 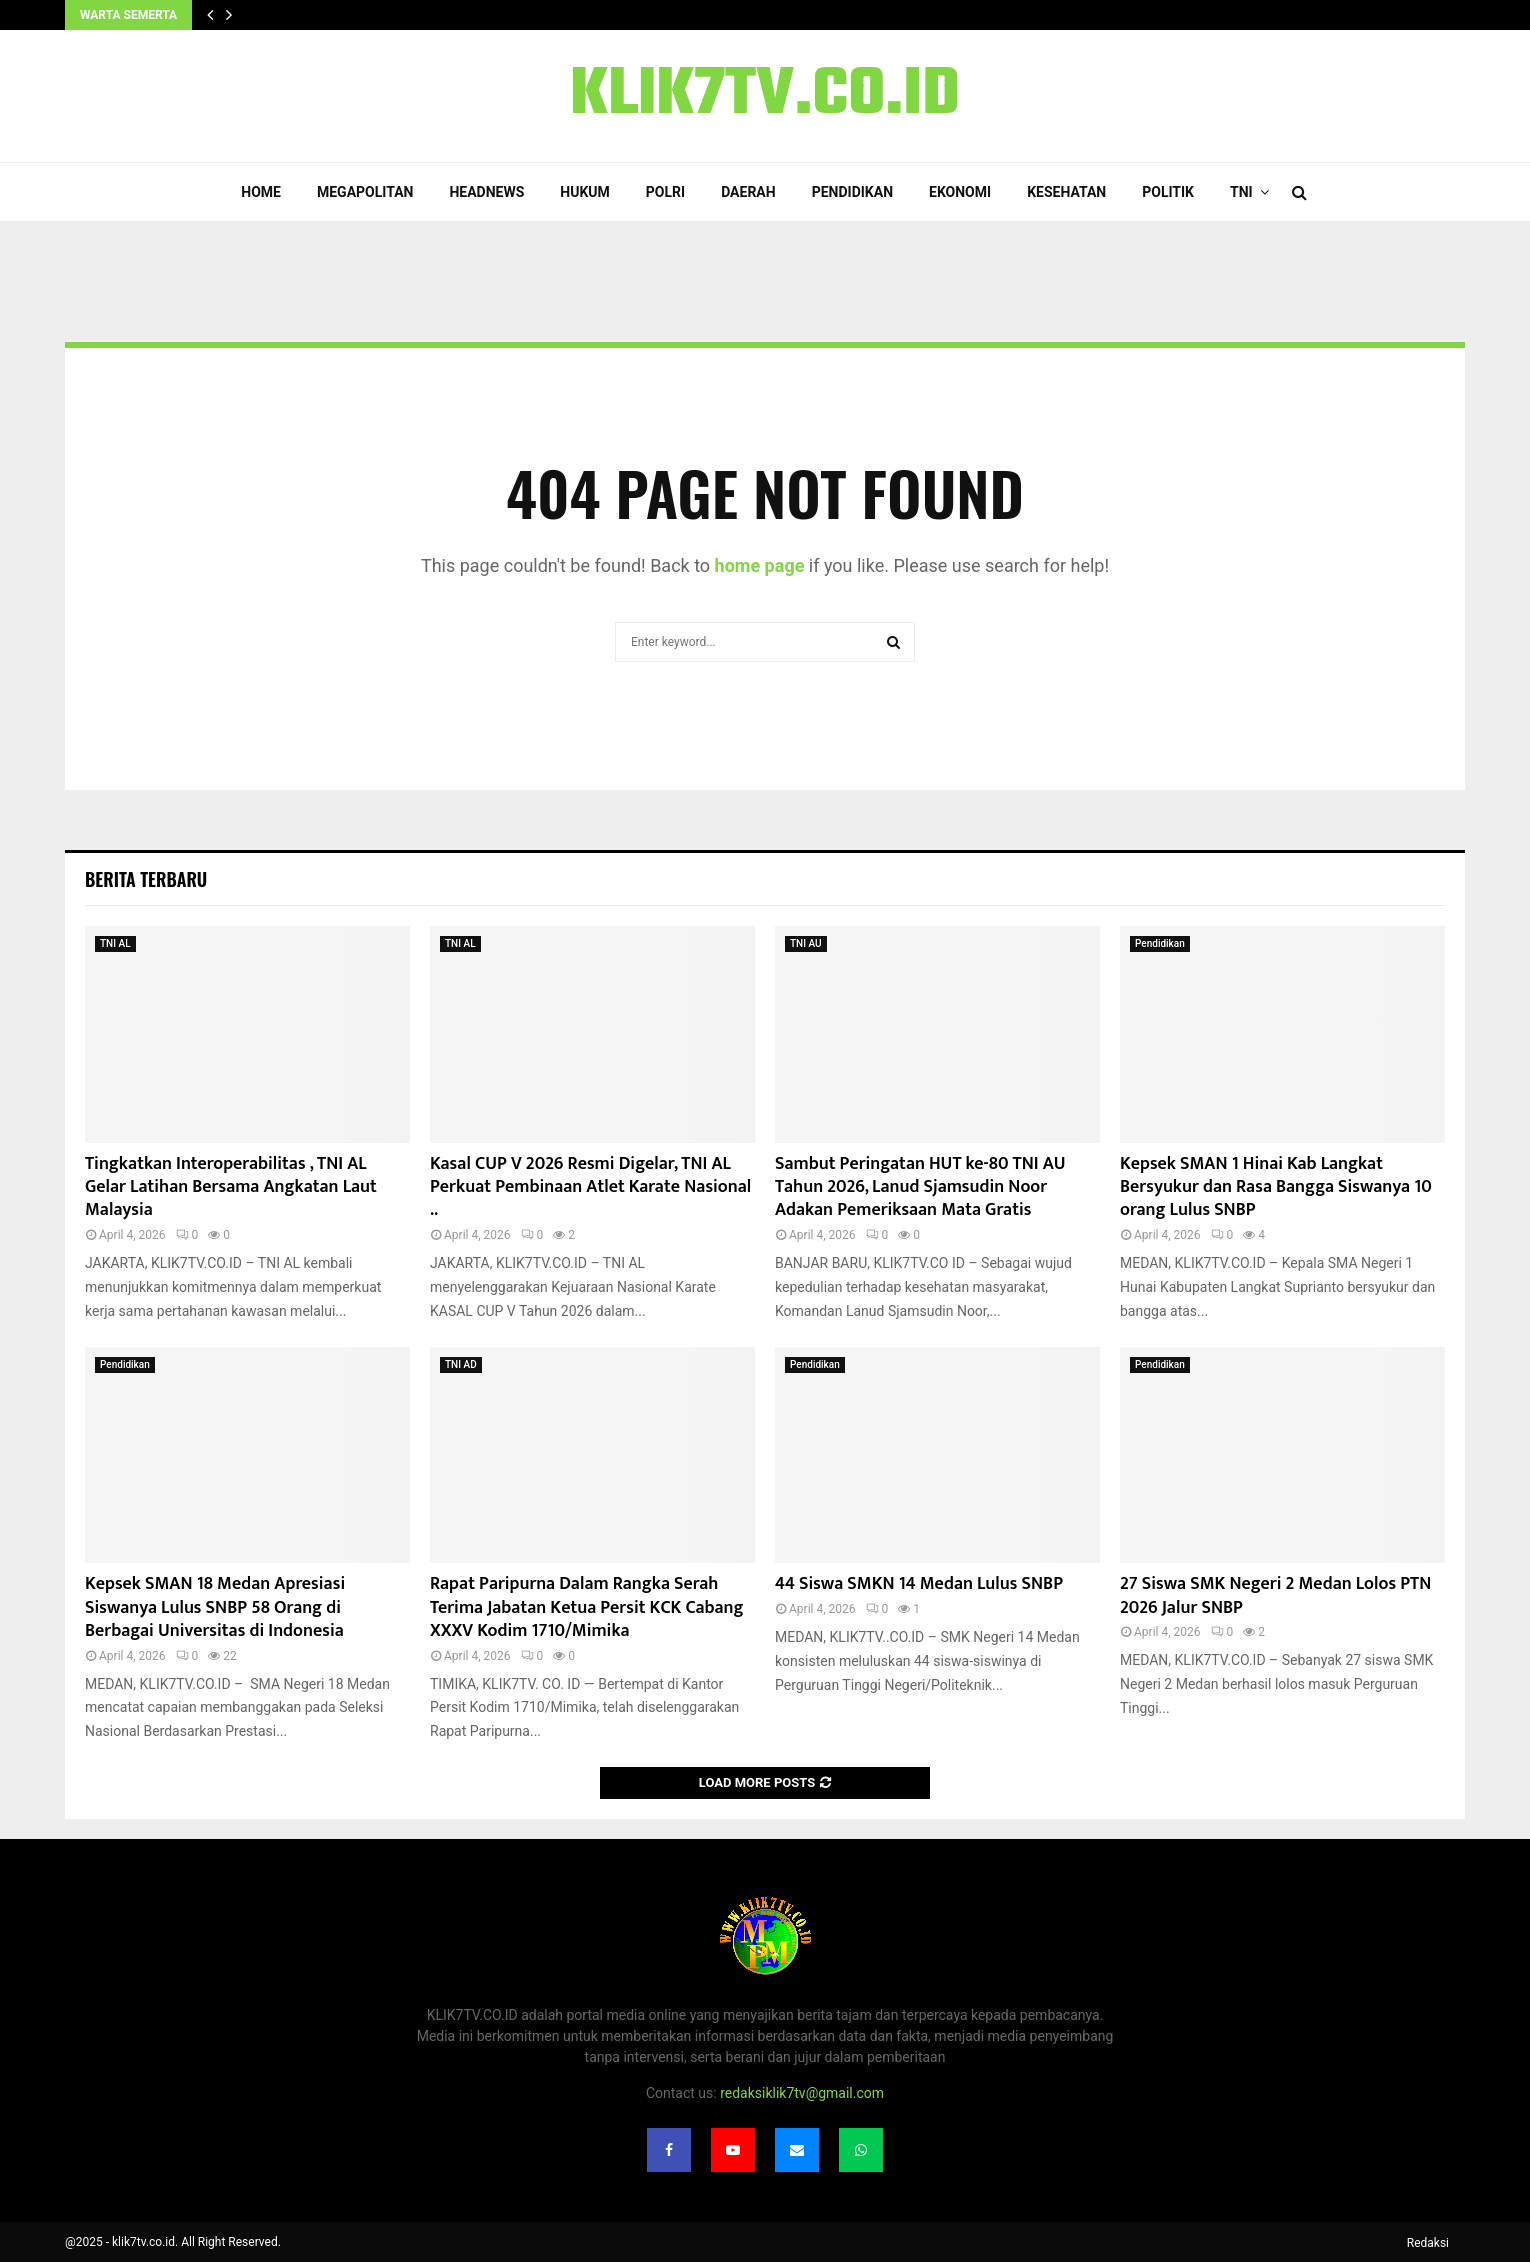 What do you see at coordinates (1066, 192) in the screenshot?
I see `Kesehatan` at bounding box center [1066, 192].